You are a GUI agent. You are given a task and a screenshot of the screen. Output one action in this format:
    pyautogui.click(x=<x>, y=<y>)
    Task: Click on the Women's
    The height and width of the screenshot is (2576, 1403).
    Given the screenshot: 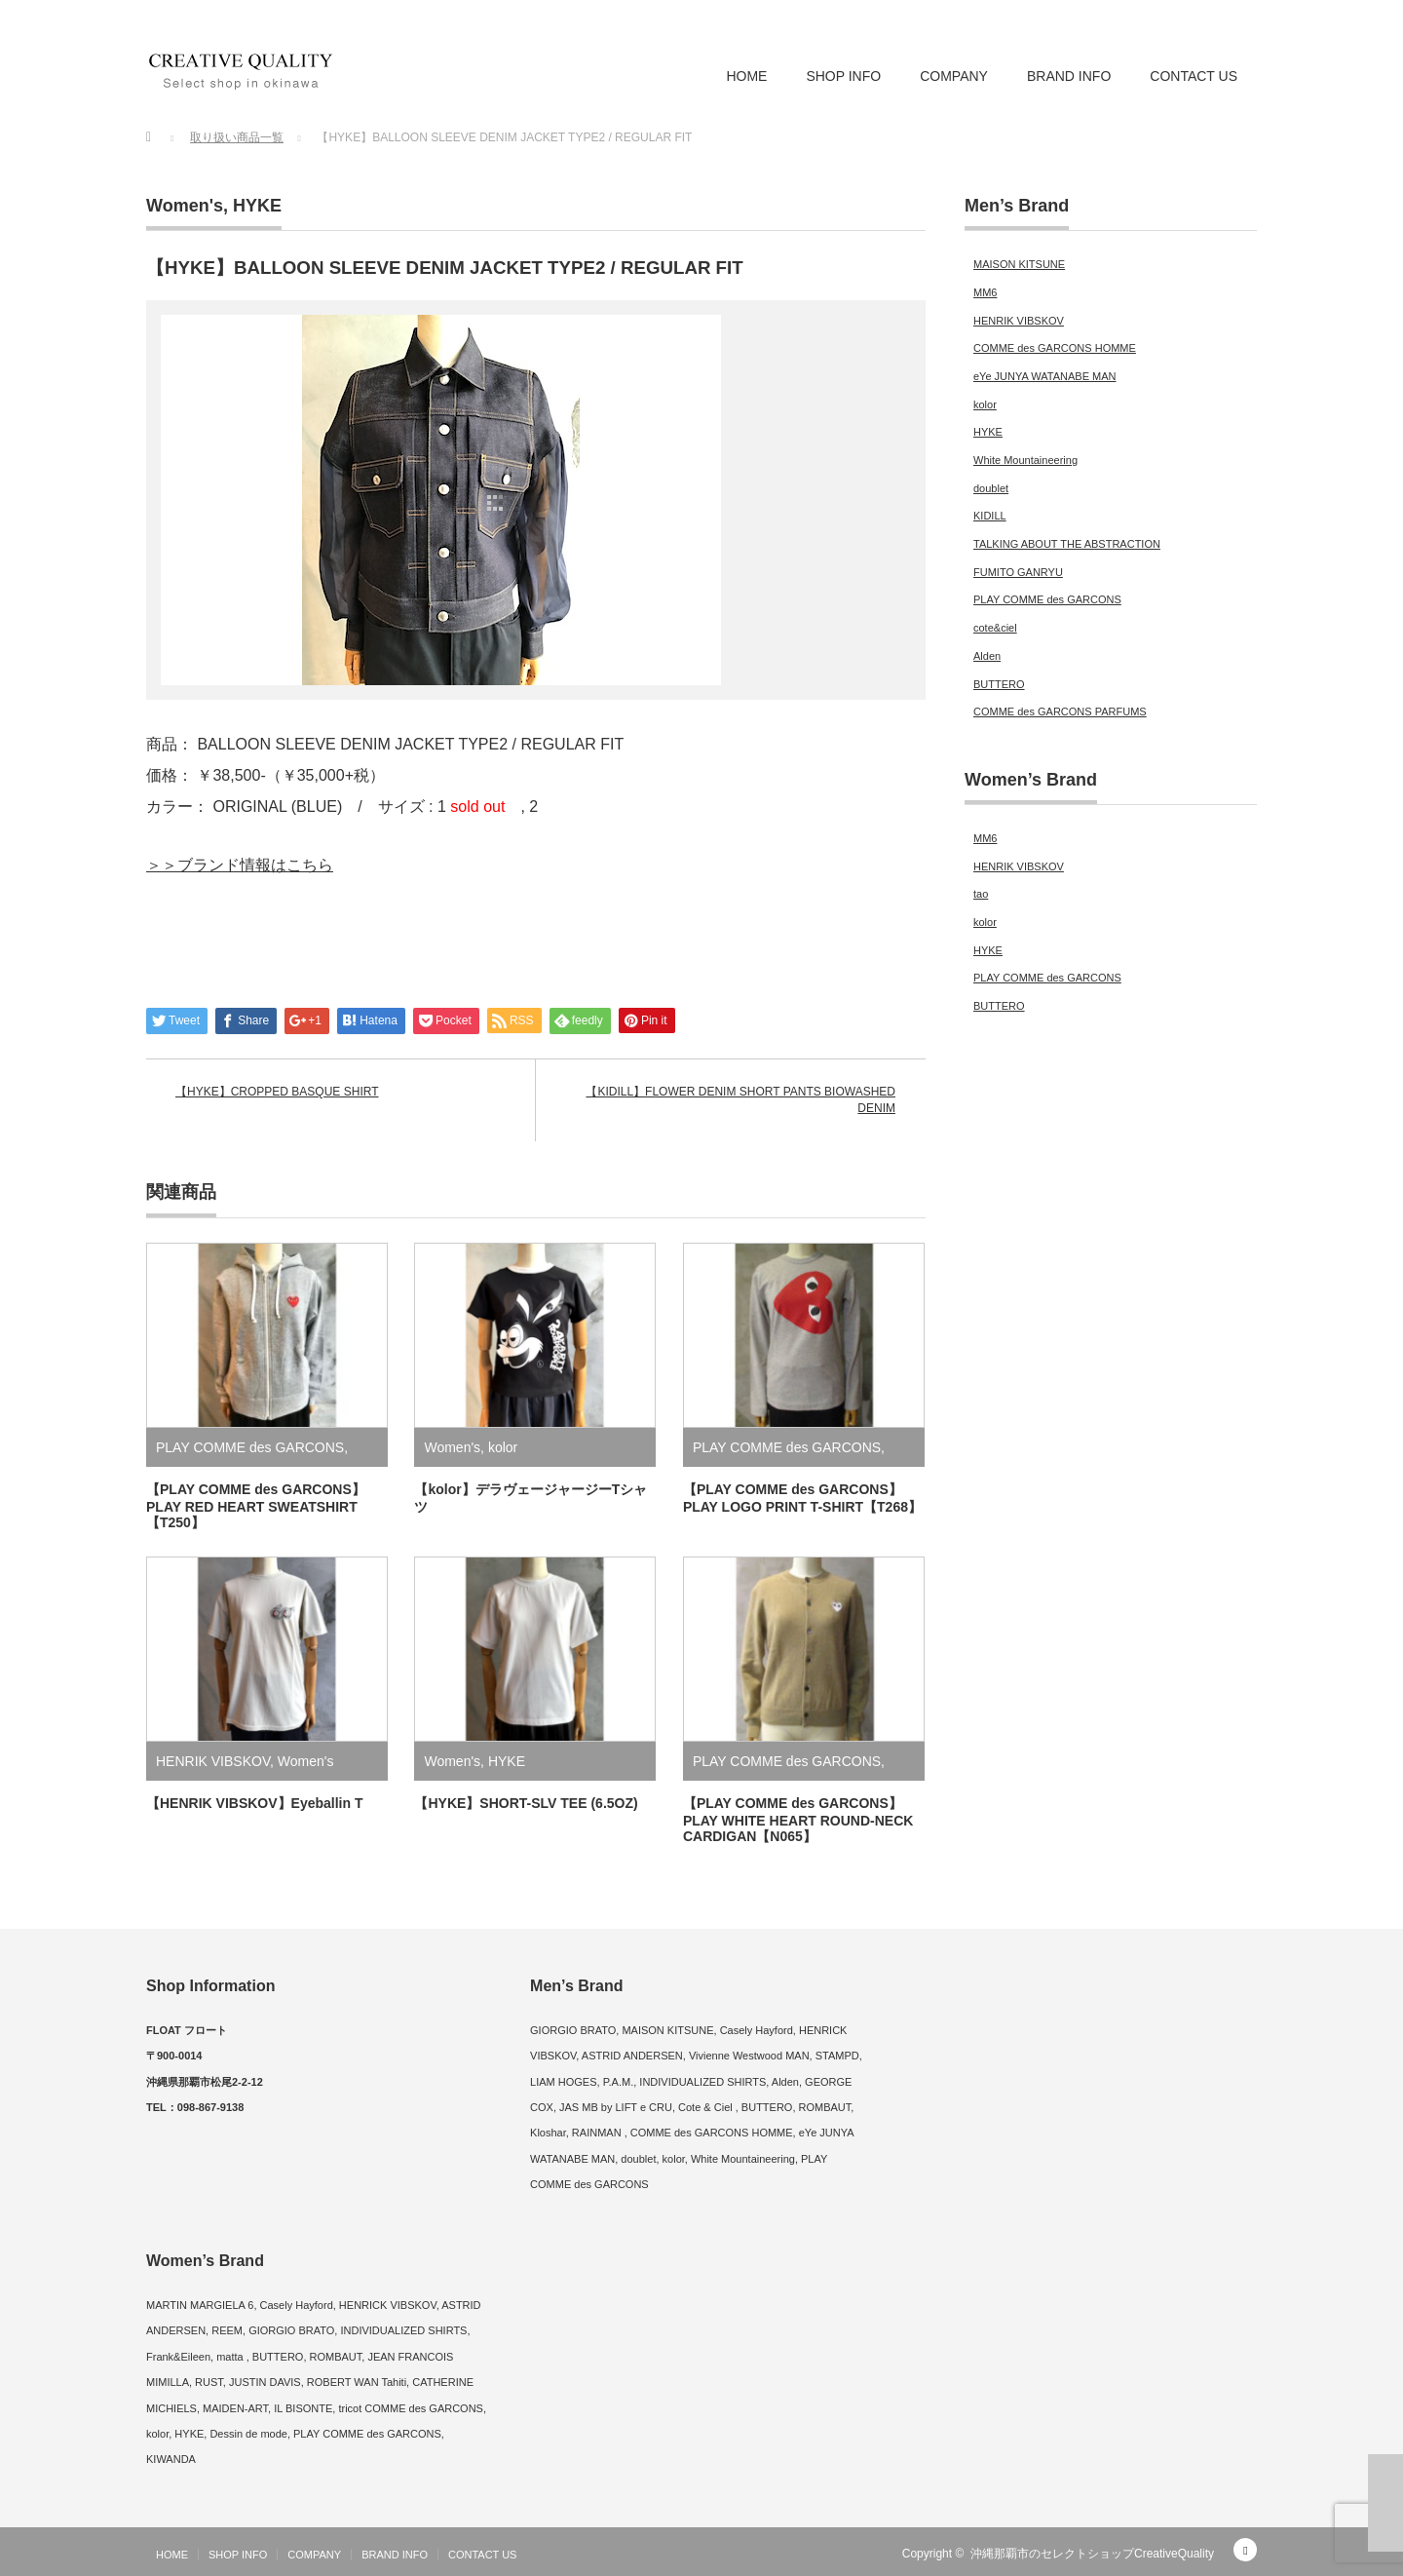 What is the action you would take?
    pyautogui.click(x=184, y=205)
    